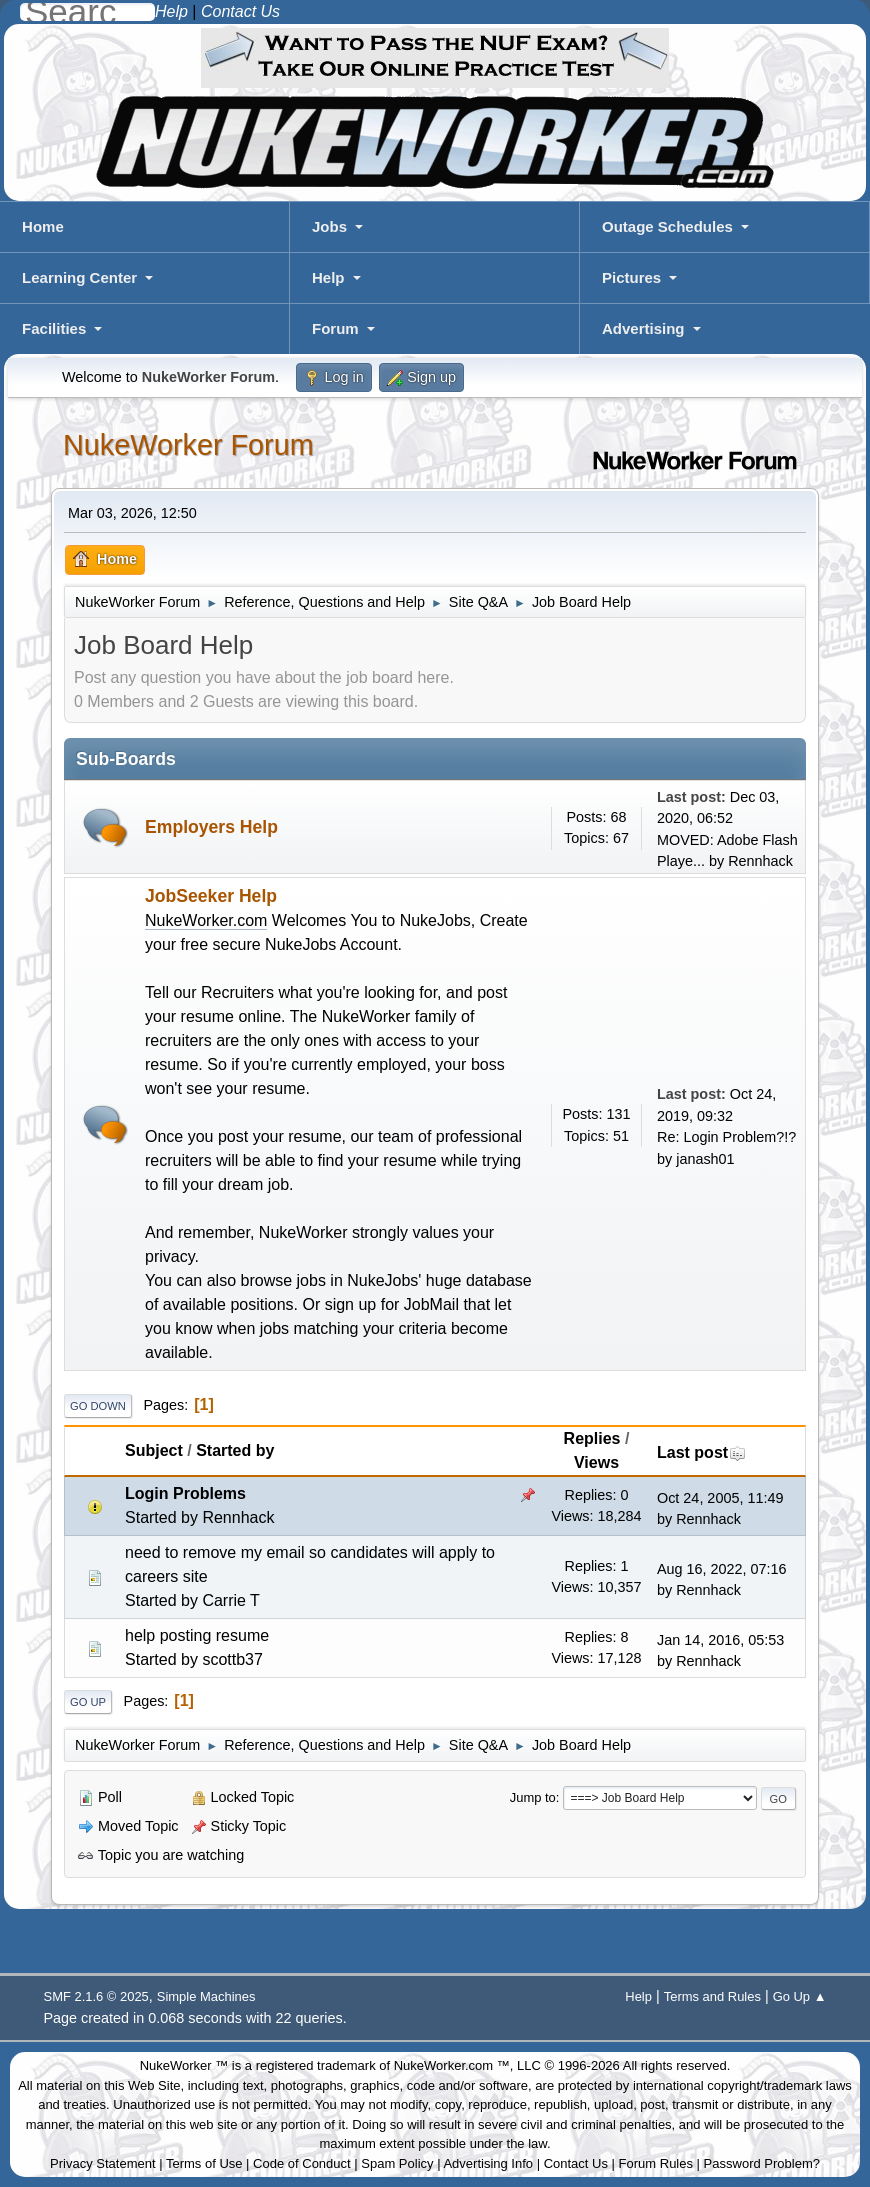  Describe the element at coordinates (235, 1450) in the screenshot. I see `Started by` at that location.